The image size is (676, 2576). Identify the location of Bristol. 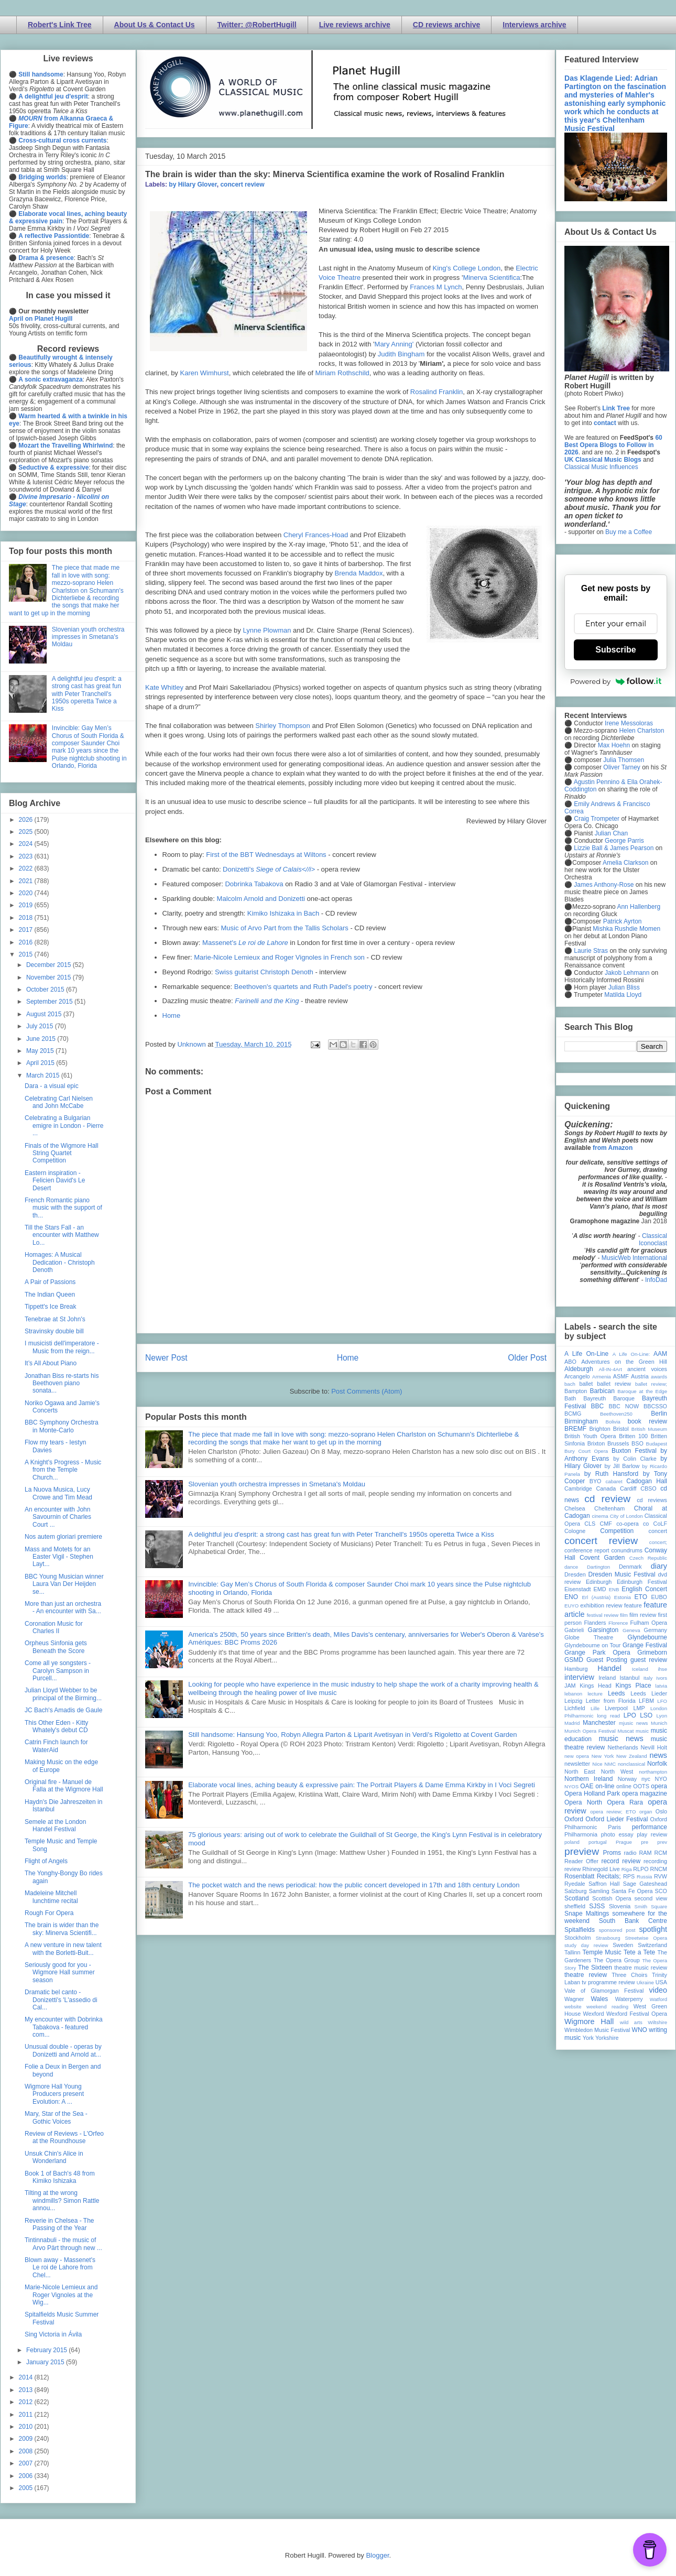
(621, 1429).